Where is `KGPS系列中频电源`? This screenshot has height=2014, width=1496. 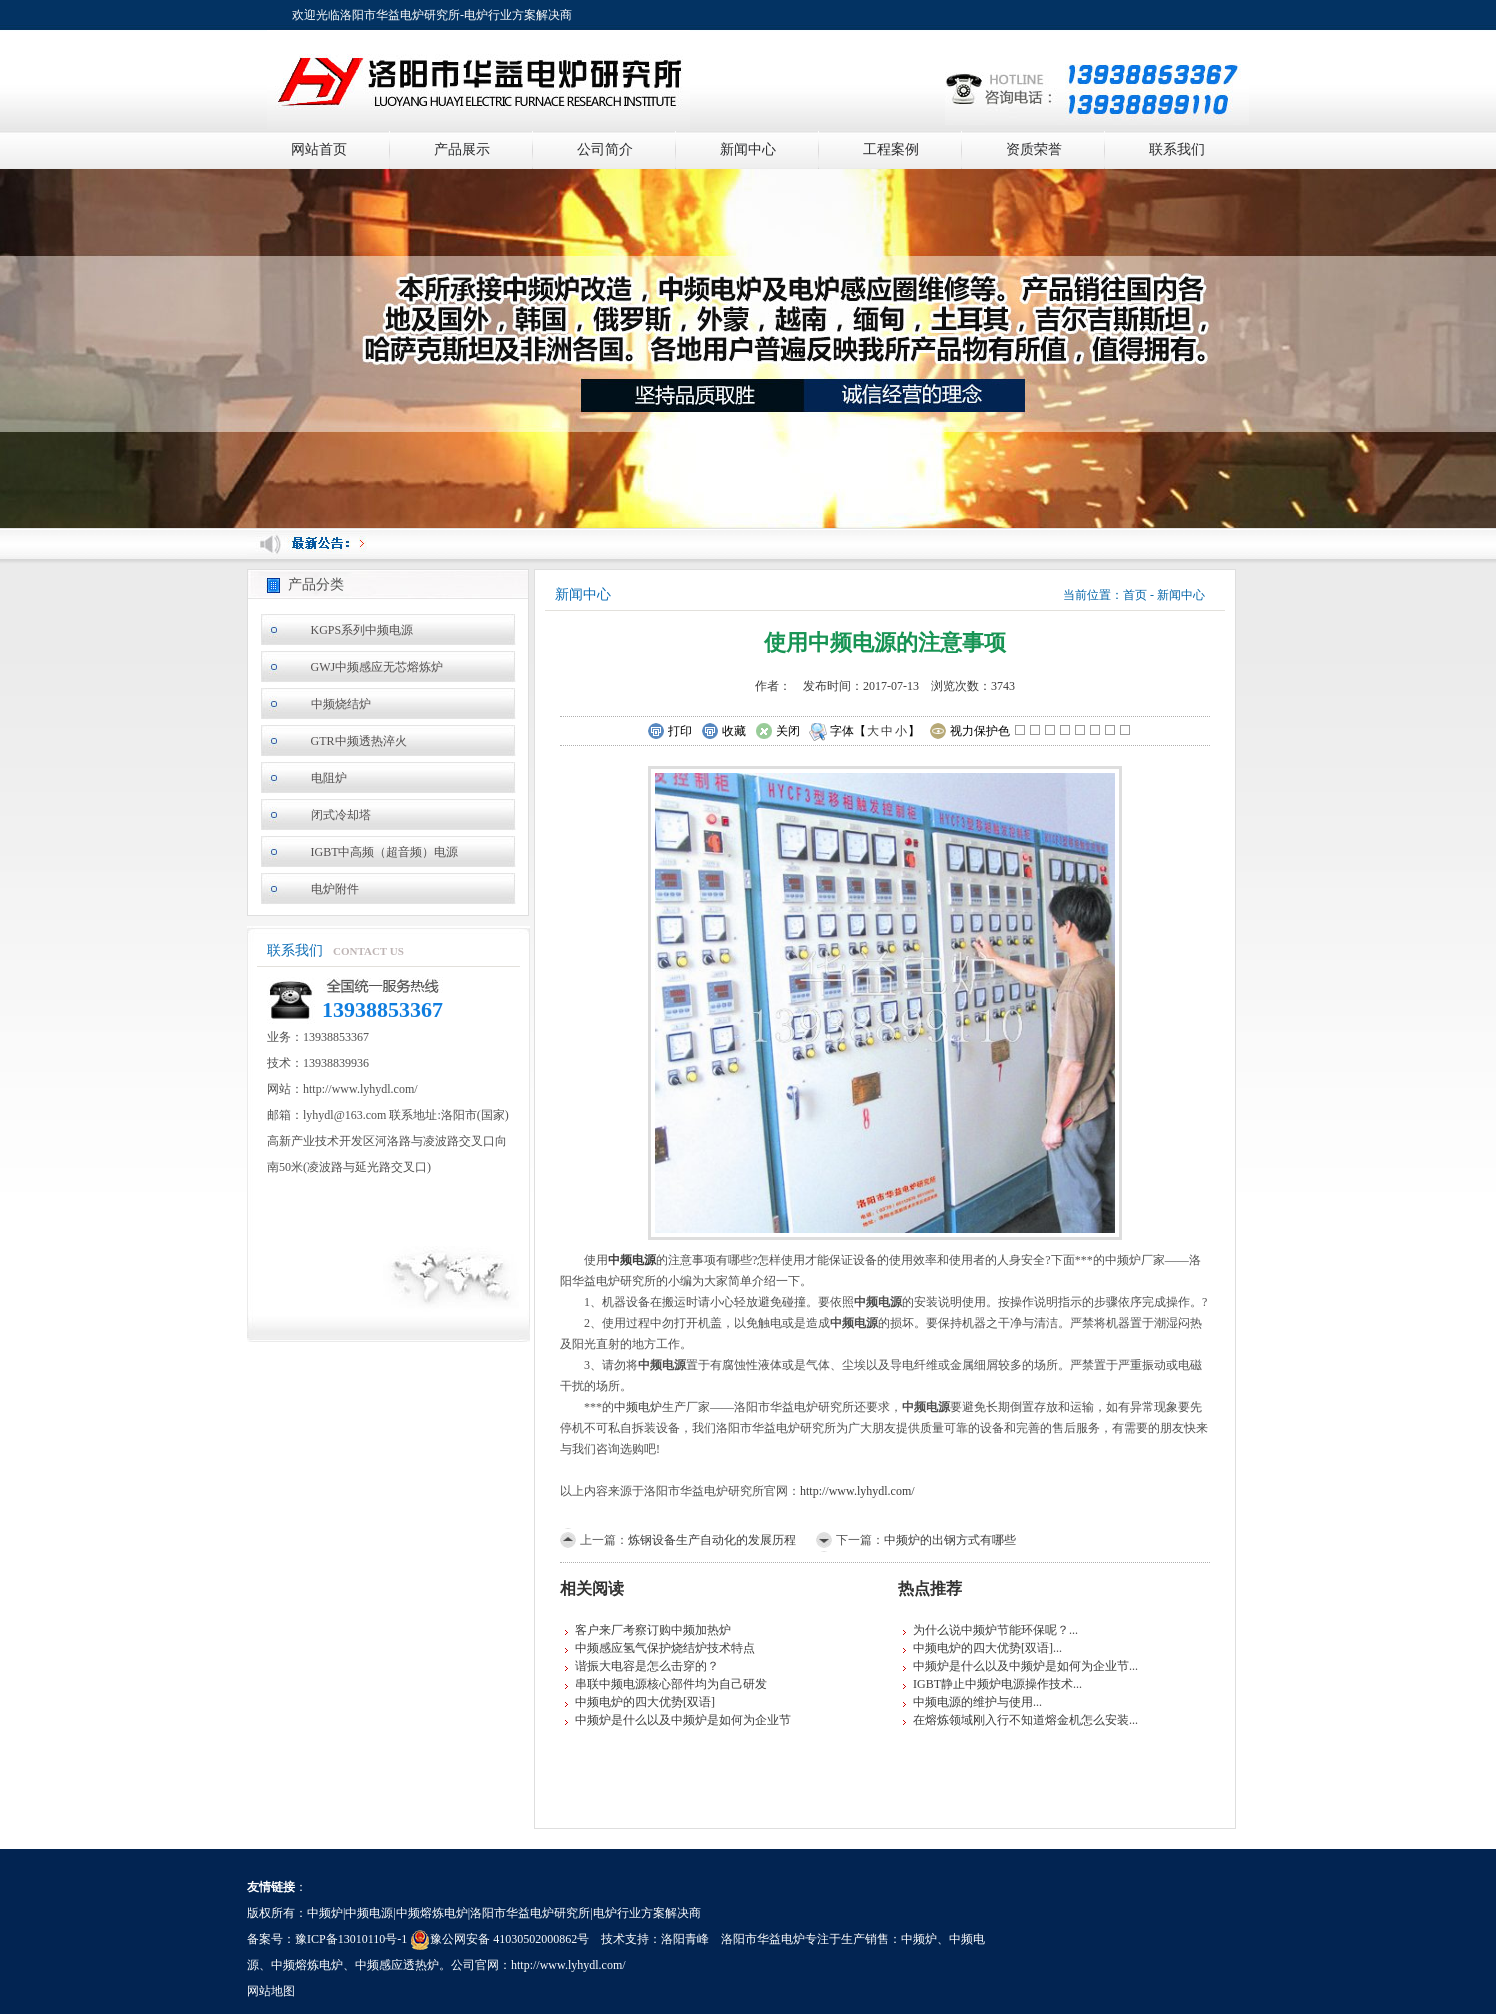 KGPS系列中频电源 is located at coordinates (362, 630).